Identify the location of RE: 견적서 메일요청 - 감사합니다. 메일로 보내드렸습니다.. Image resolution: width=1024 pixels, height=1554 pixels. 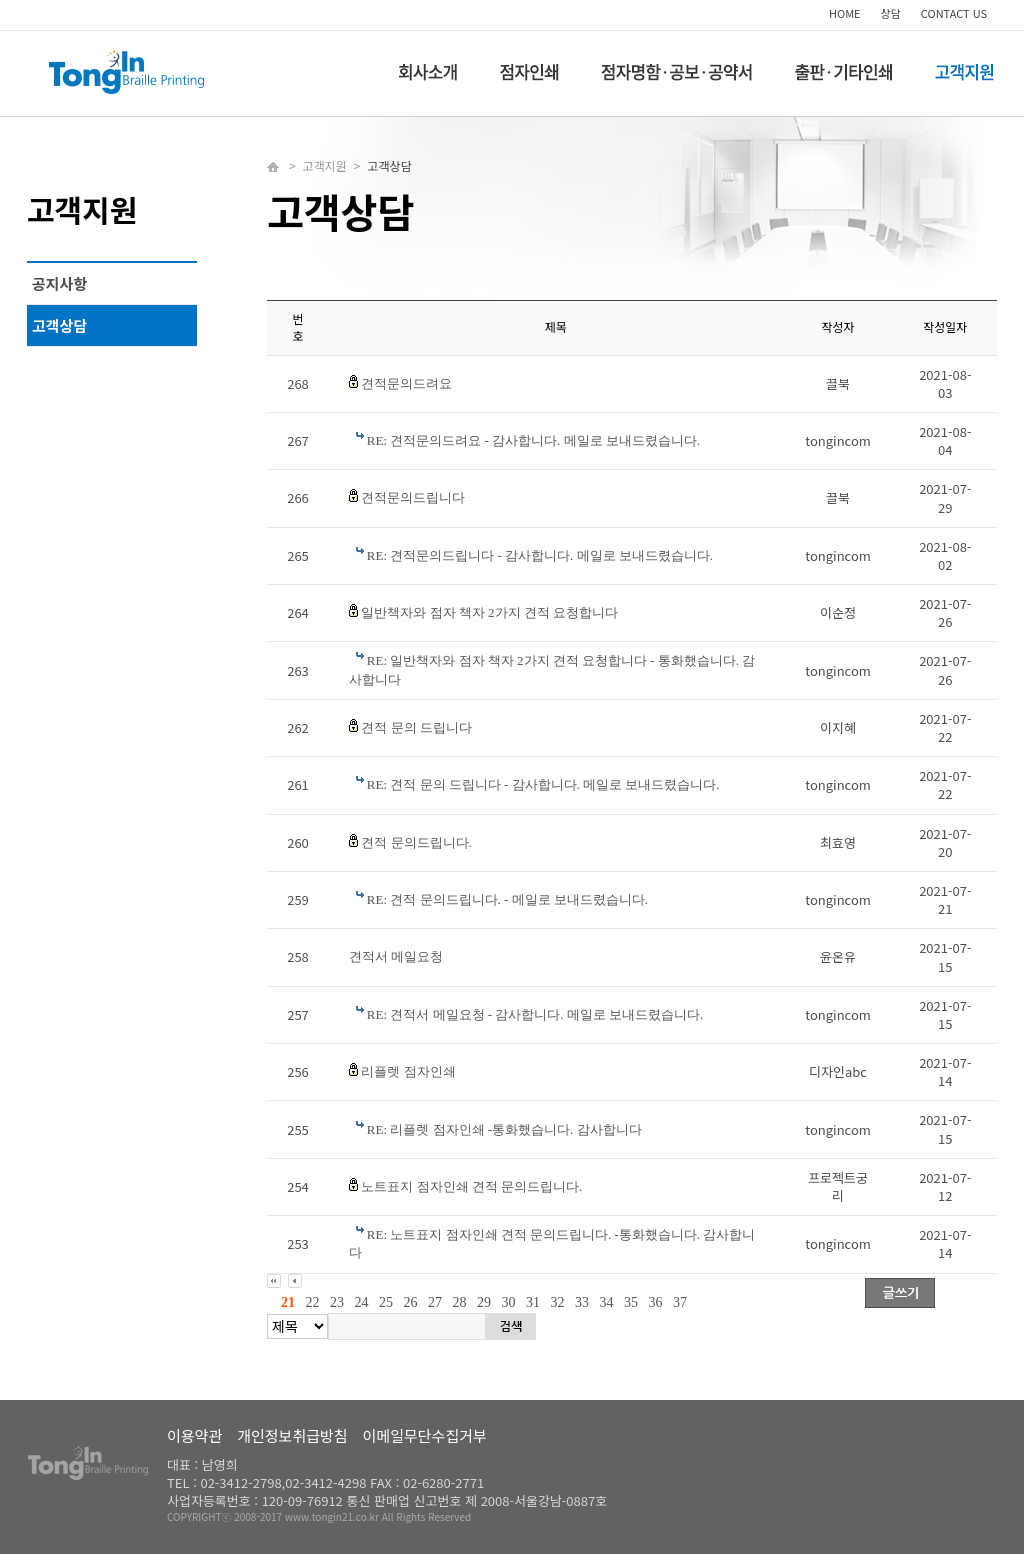
(535, 1014).